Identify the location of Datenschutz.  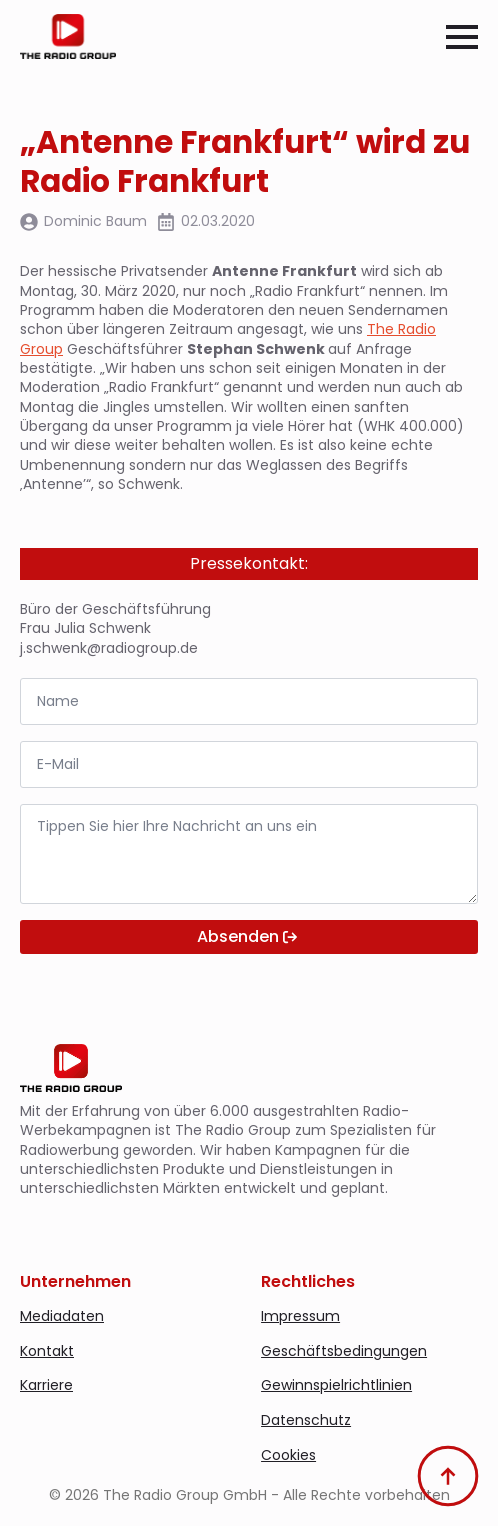
(306, 1420).